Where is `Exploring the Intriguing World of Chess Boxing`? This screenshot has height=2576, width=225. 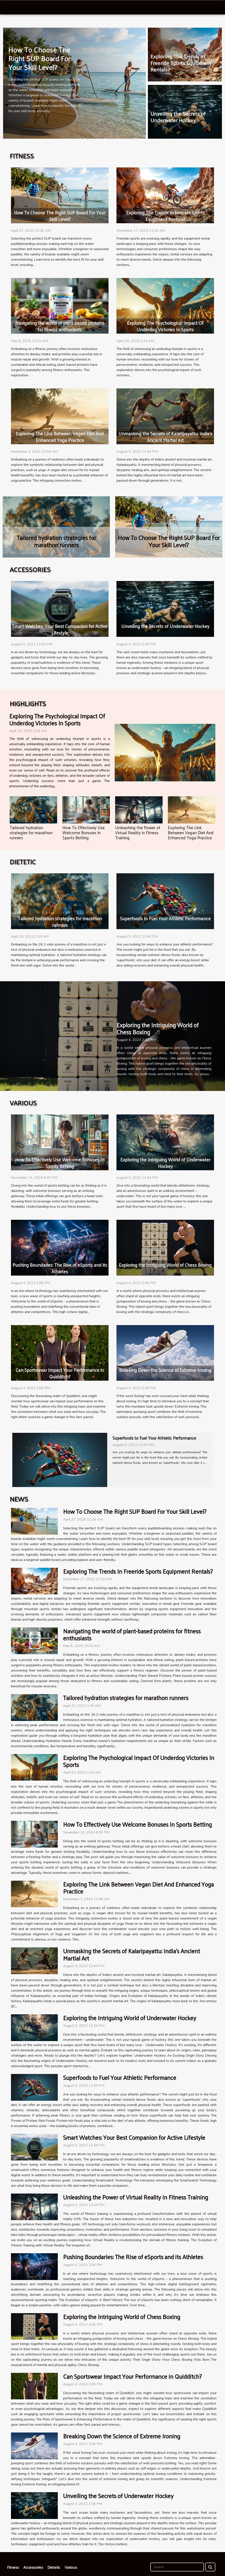
Exploring the Intriguing World of Chess Boxing is located at coordinates (157, 1028).